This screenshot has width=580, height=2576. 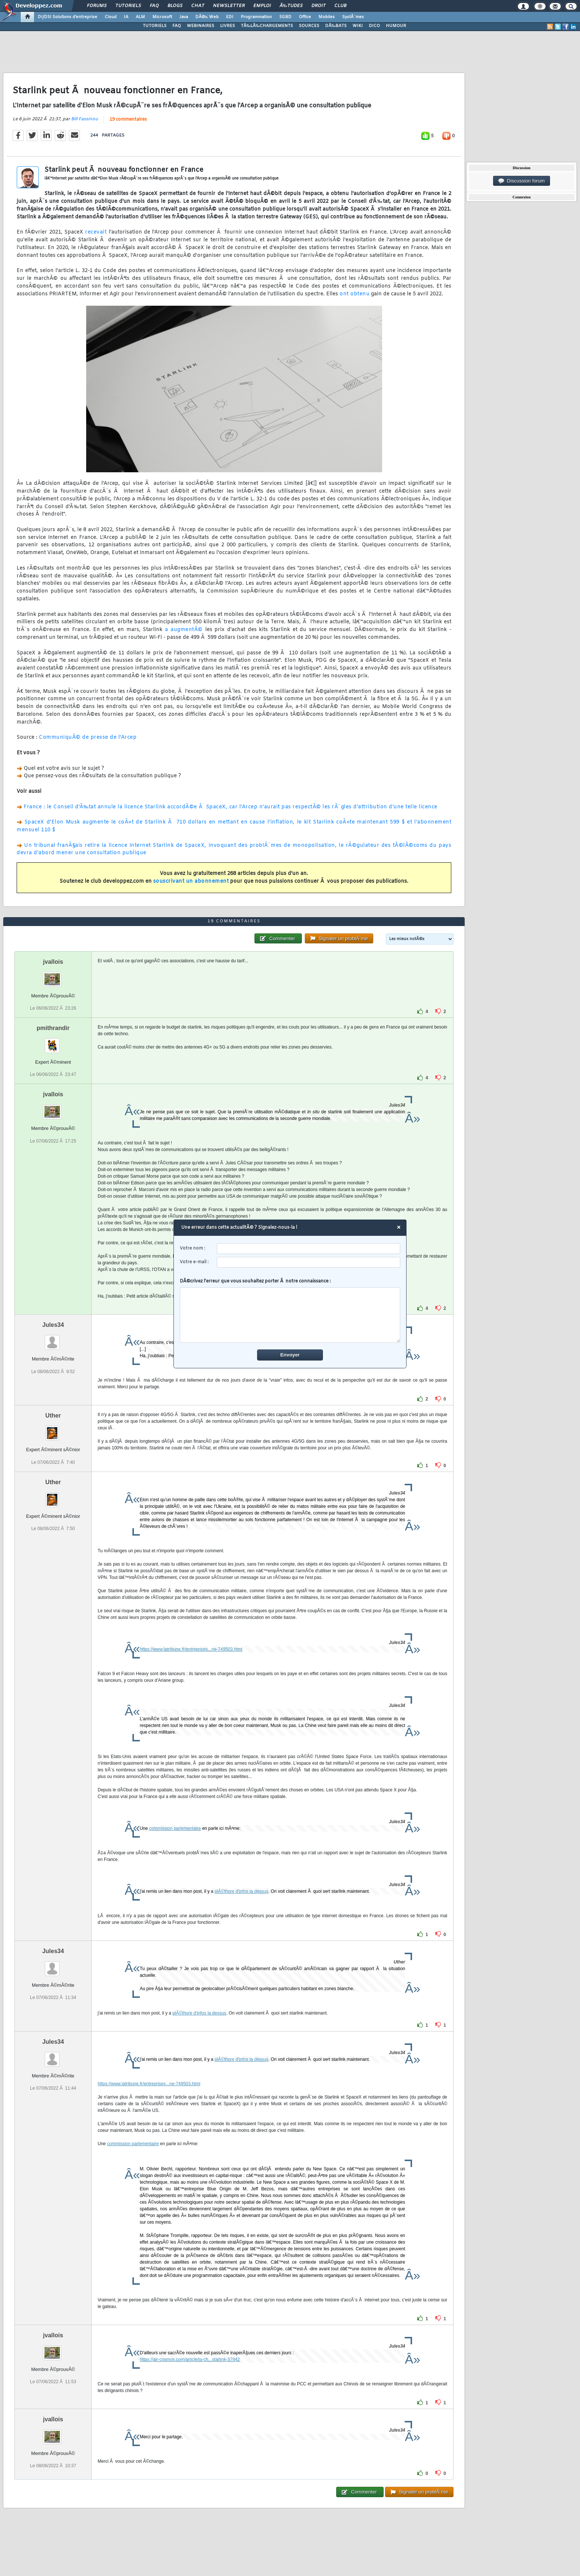 What do you see at coordinates (84, 119) in the screenshot?
I see `Bill Fassinou` at bounding box center [84, 119].